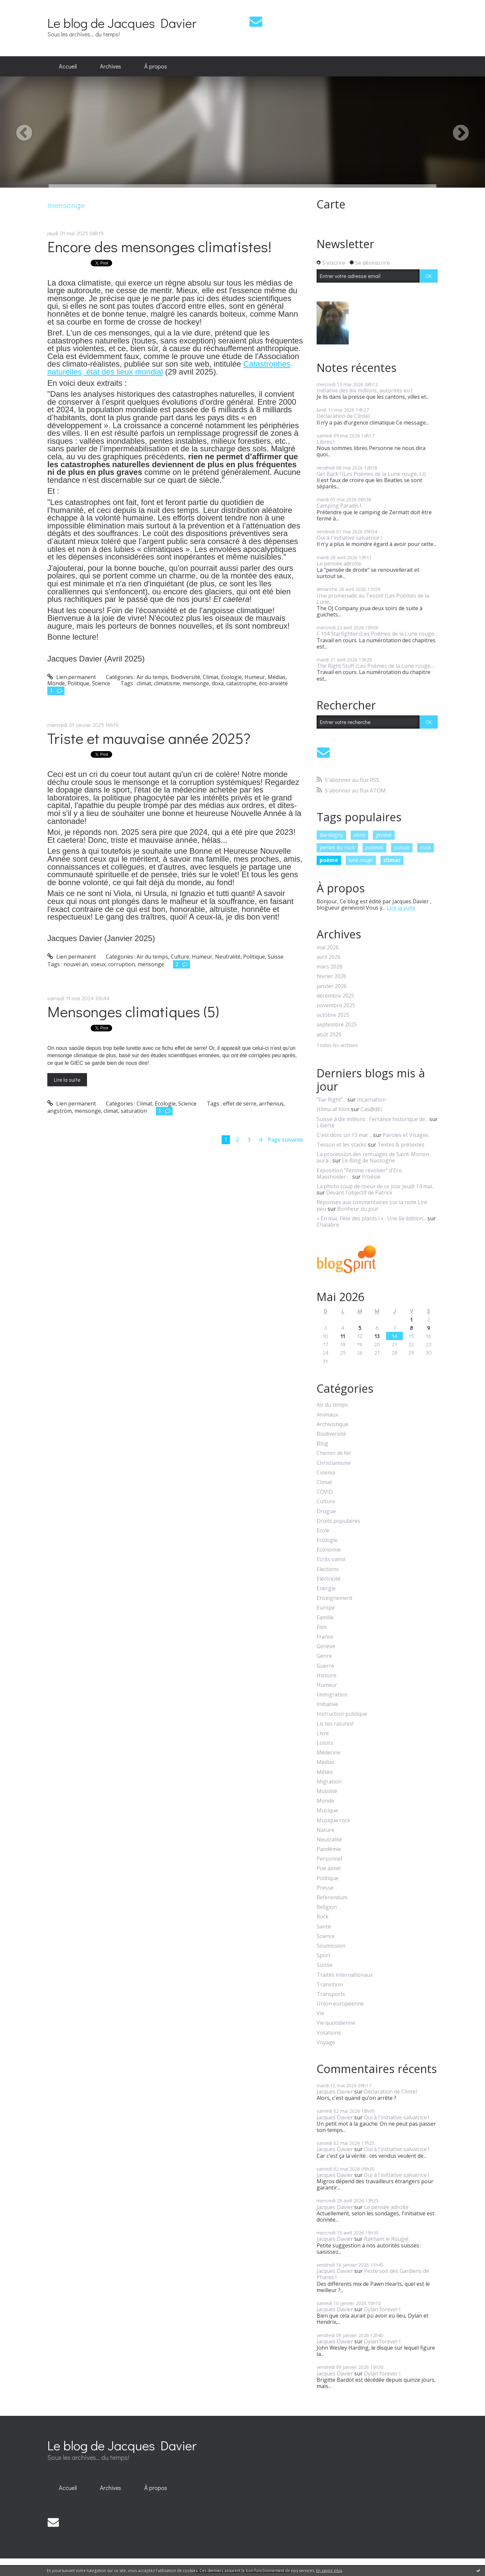  I want to click on Mensonges climatiques (5), so click(133, 1011).